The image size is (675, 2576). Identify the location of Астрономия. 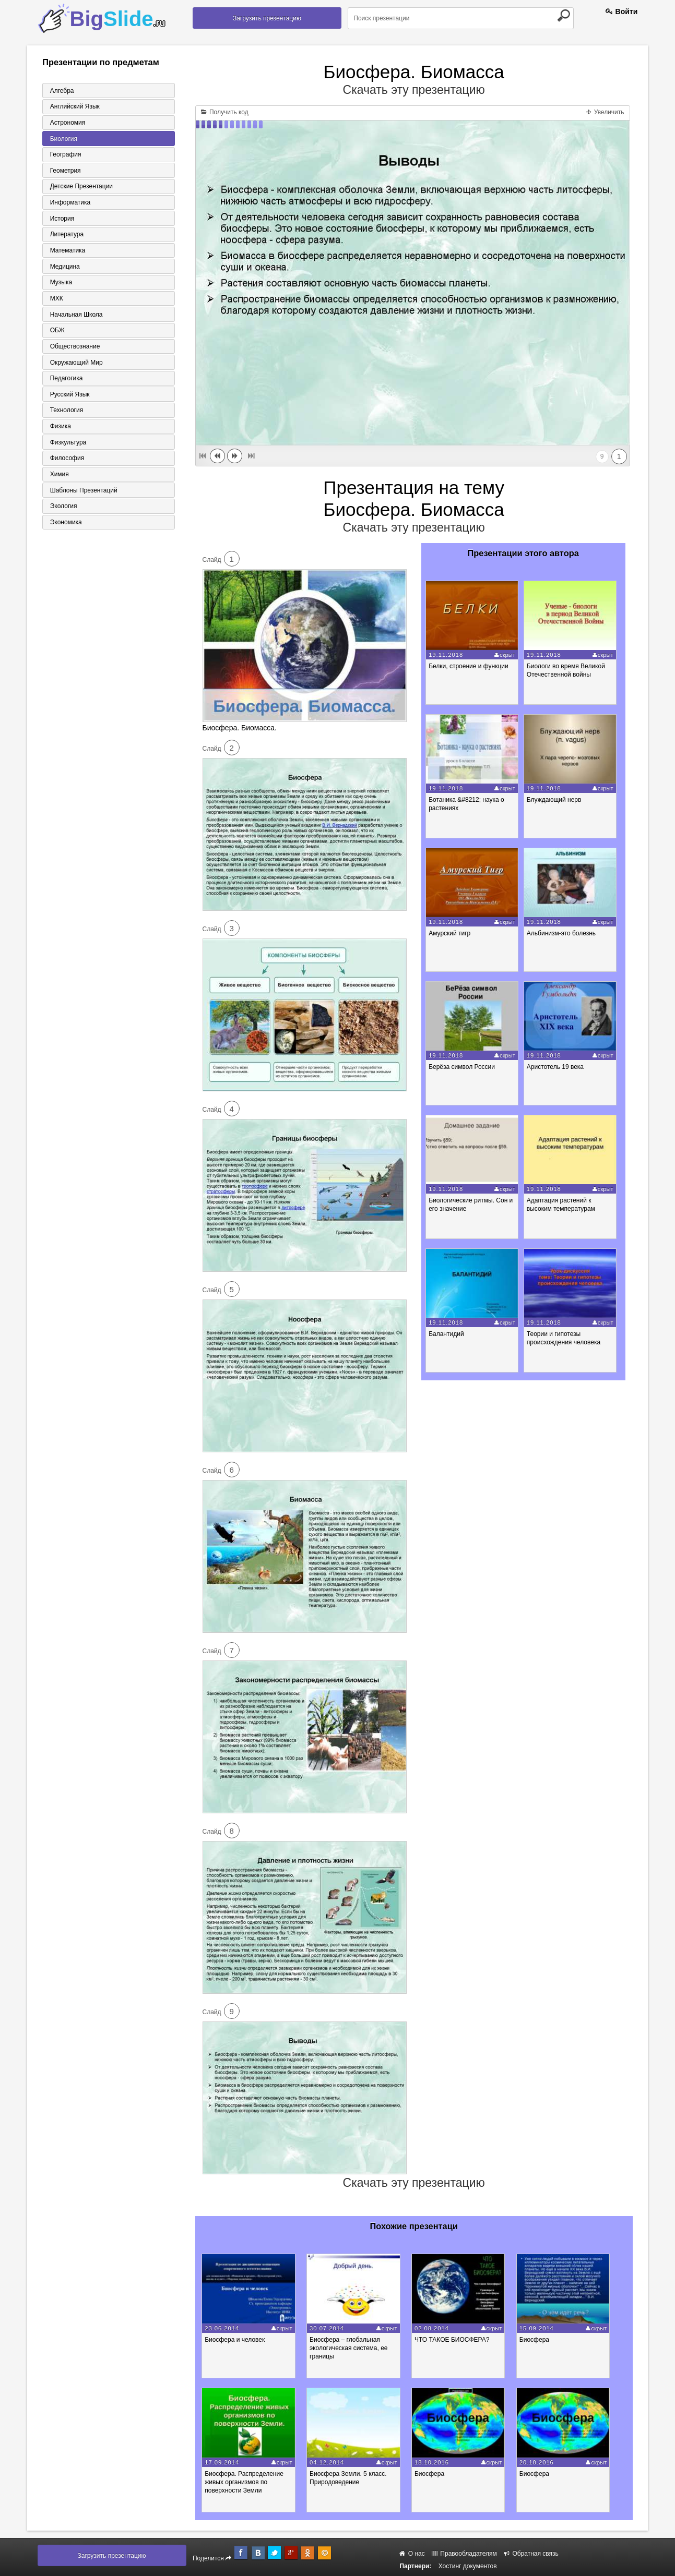
(66, 122).